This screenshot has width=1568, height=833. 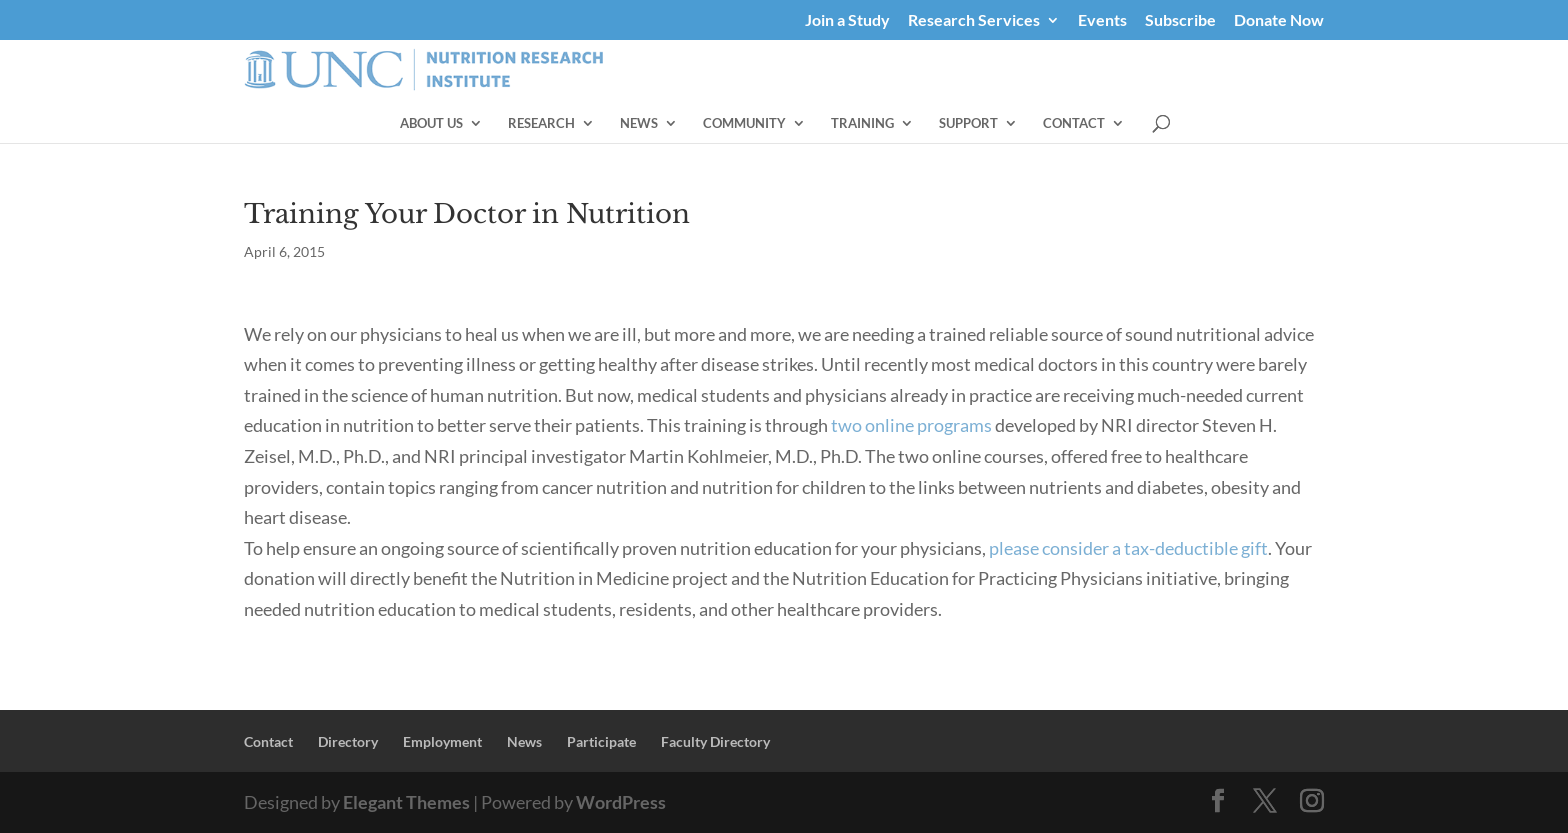 What do you see at coordinates (715, 741) in the screenshot?
I see `Faculty Directory` at bounding box center [715, 741].